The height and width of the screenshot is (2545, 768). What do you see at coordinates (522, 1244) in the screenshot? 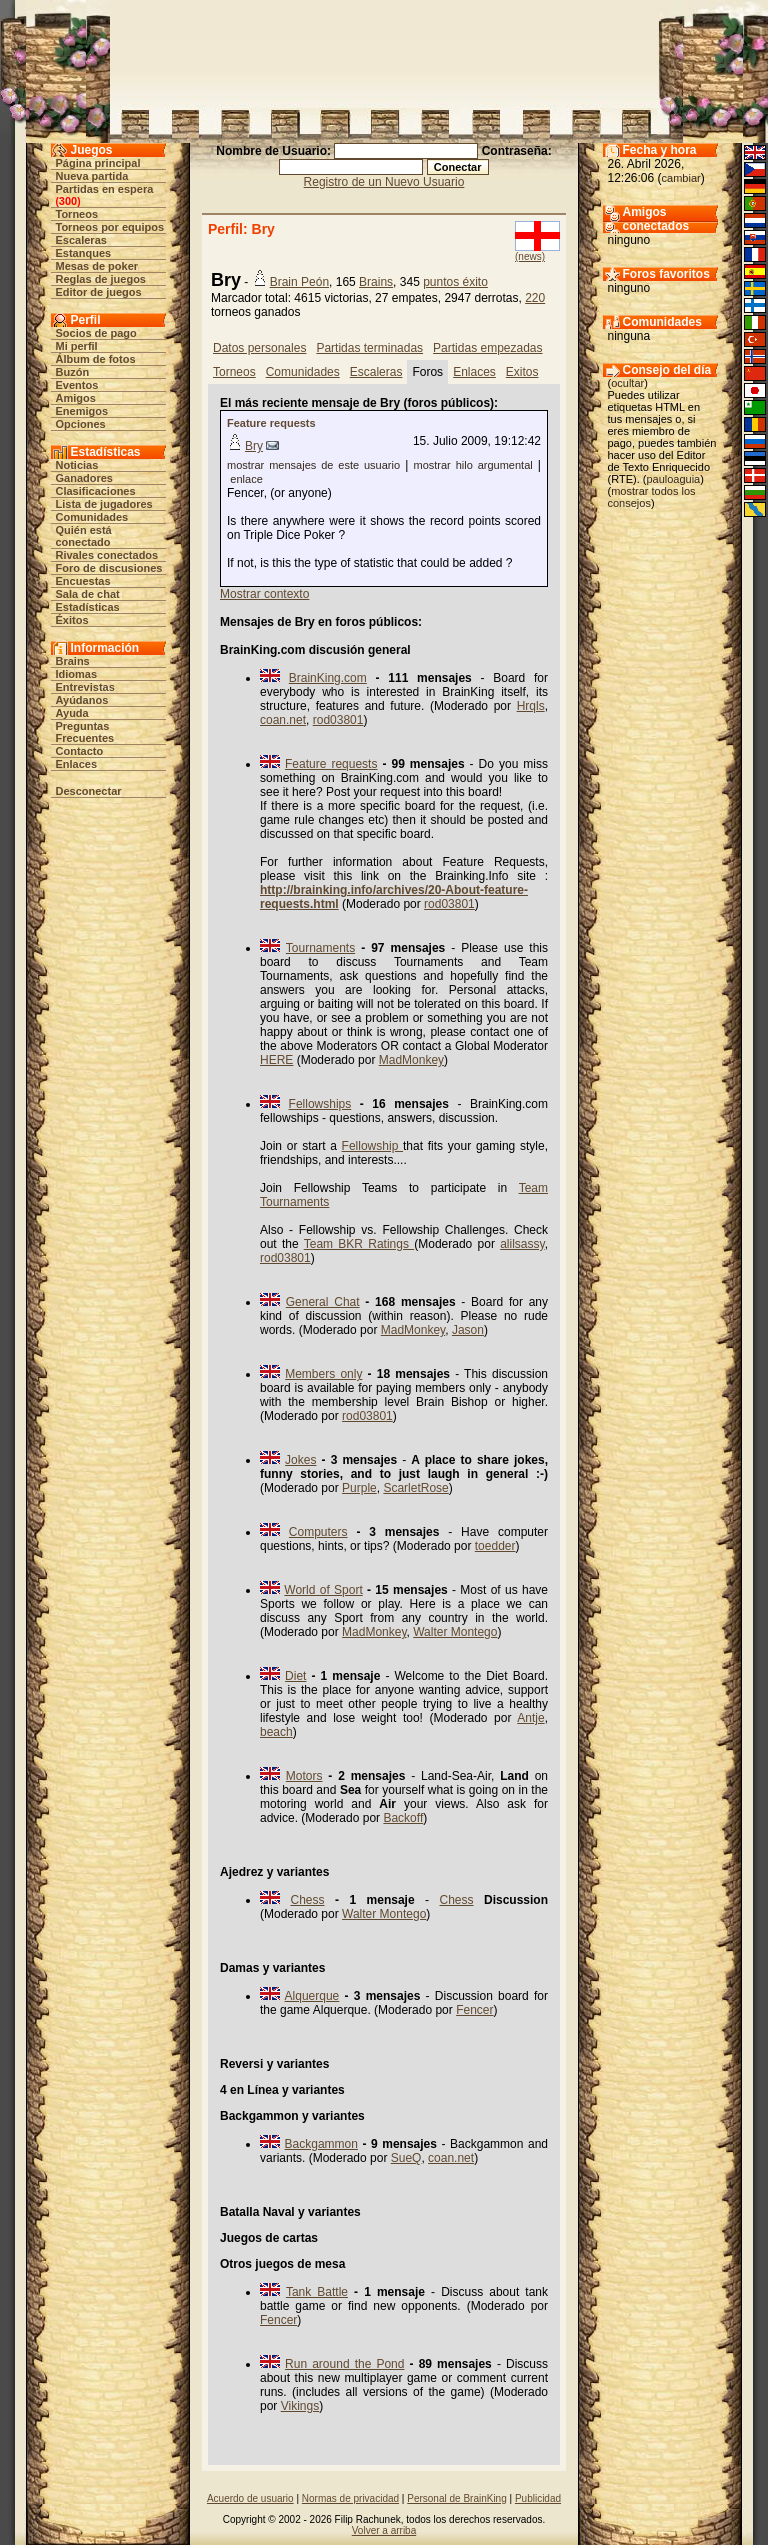
I see `alilsassy` at bounding box center [522, 1244].